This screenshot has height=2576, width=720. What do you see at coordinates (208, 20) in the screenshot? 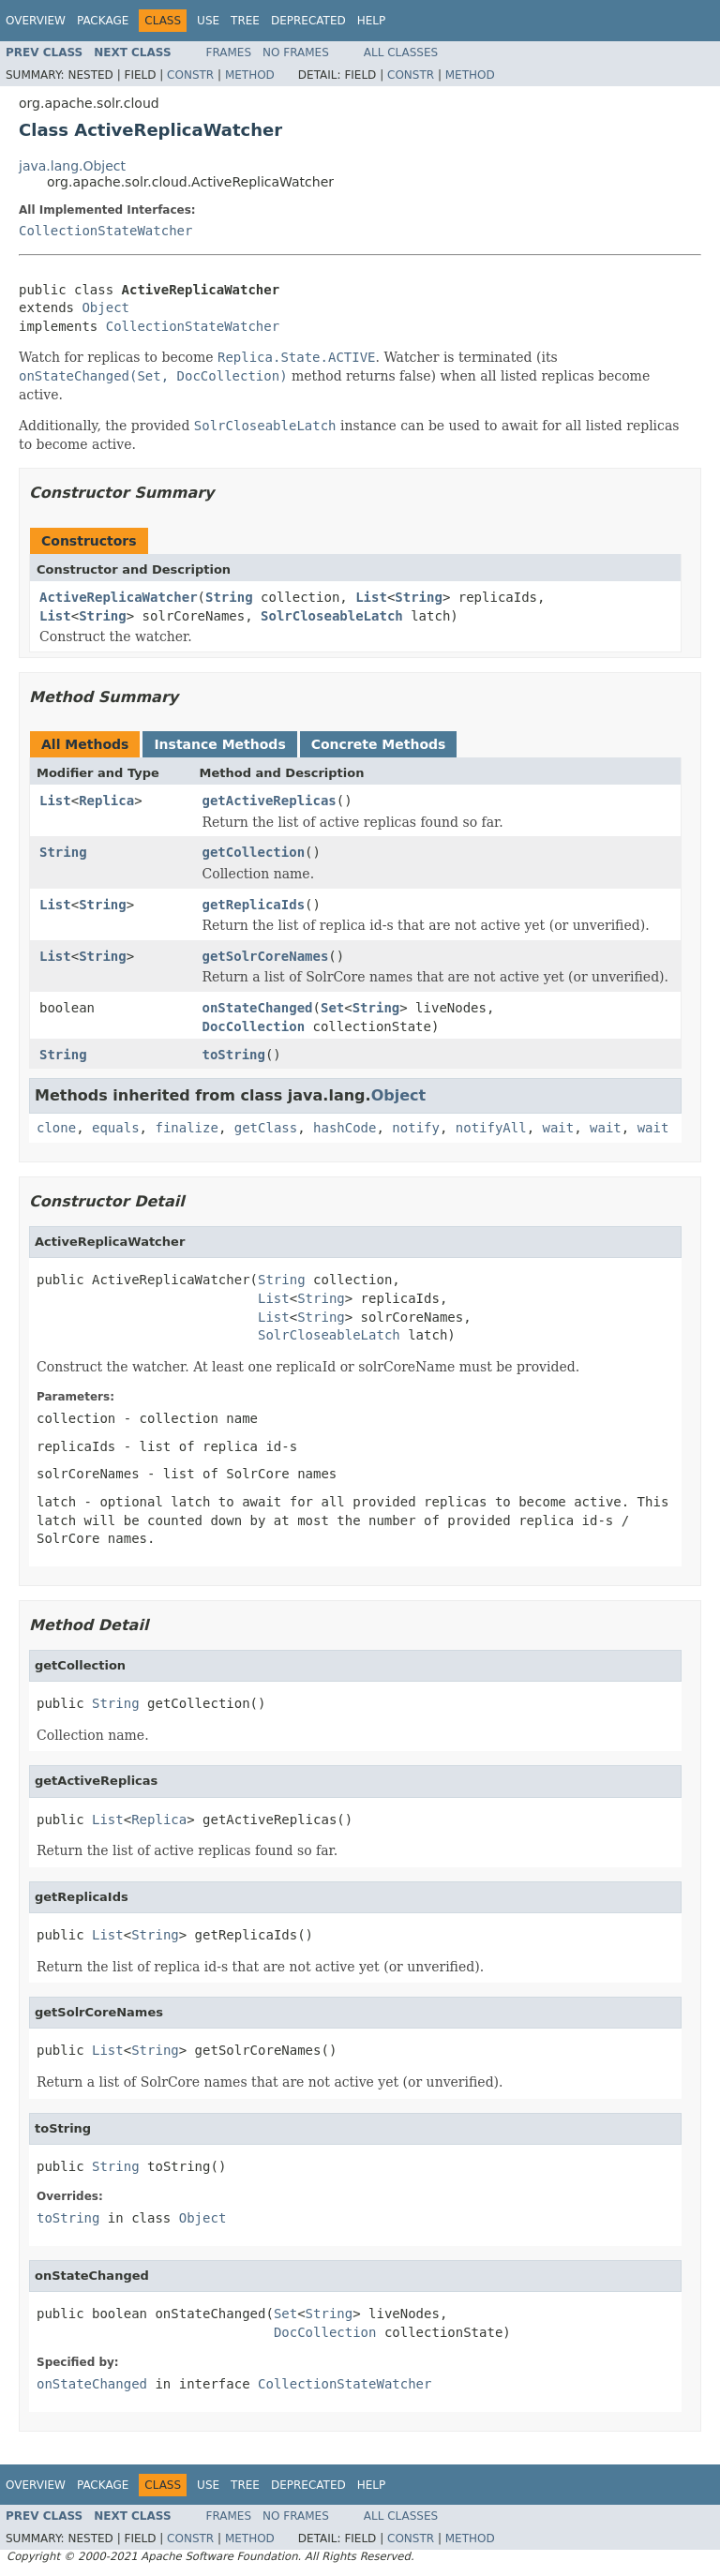
I see `Use` at bounding box center [208, 20].